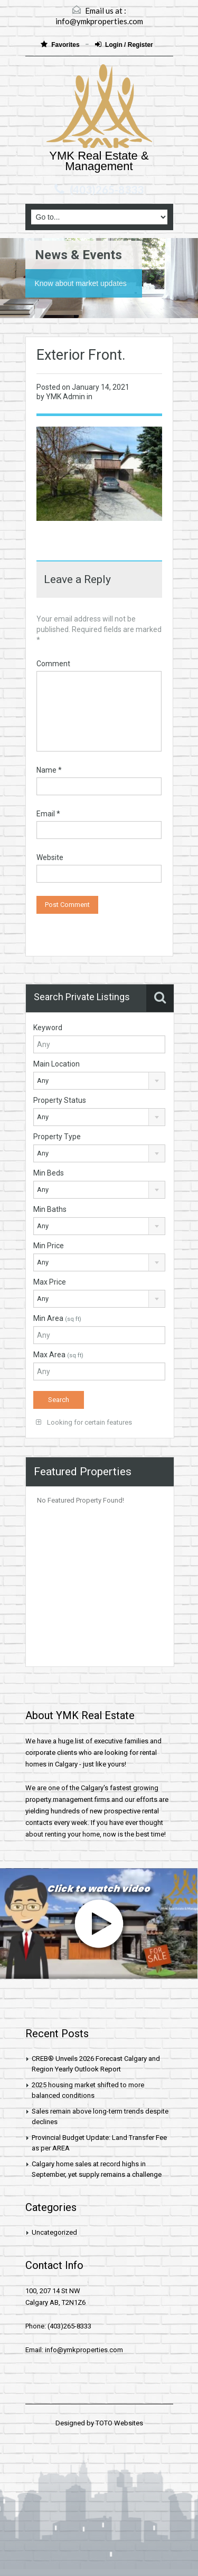  What do you see at coordinates (61, 44) in the screenshot?
I see `Favorites` at bounding box center [61, 44].